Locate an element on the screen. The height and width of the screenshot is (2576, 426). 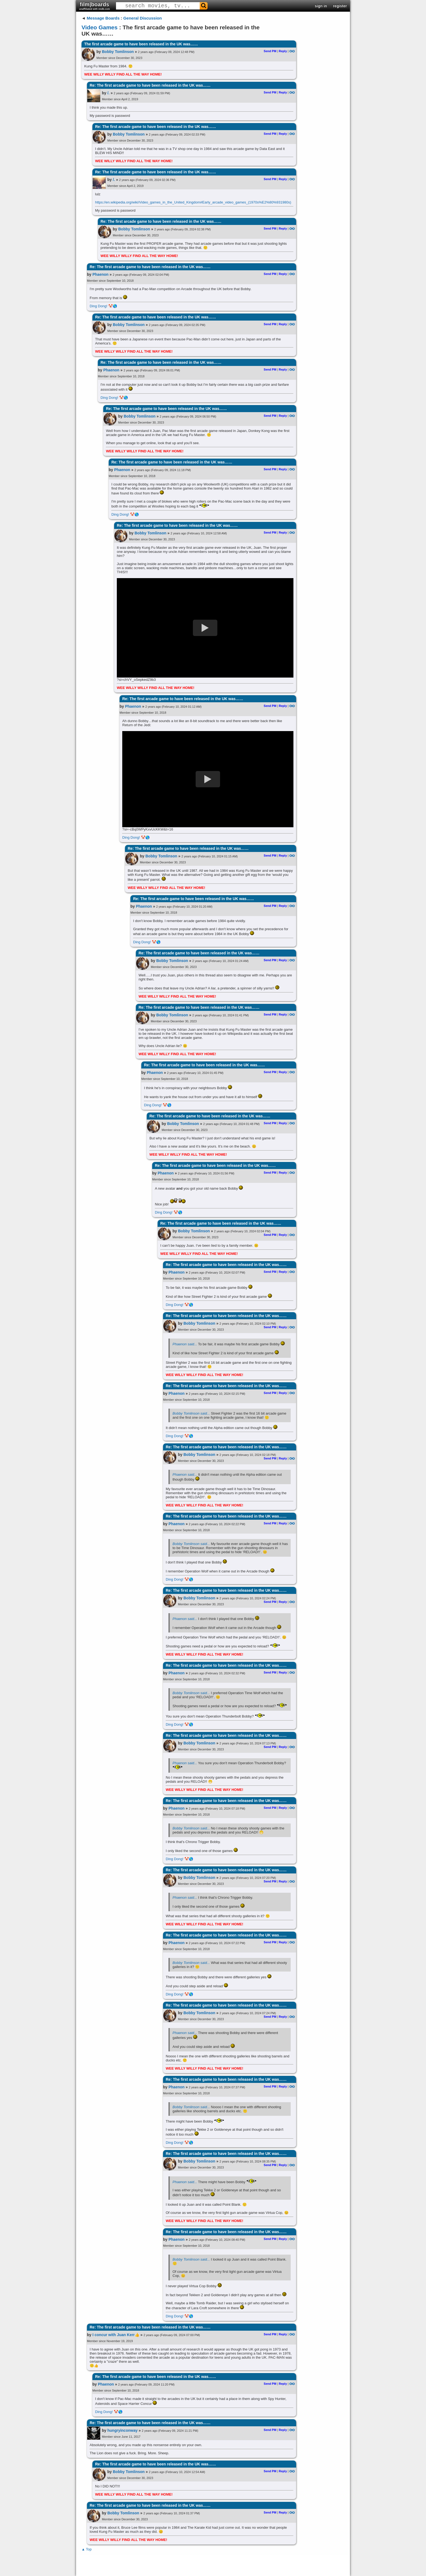
register is located at coordinates (340, 6).